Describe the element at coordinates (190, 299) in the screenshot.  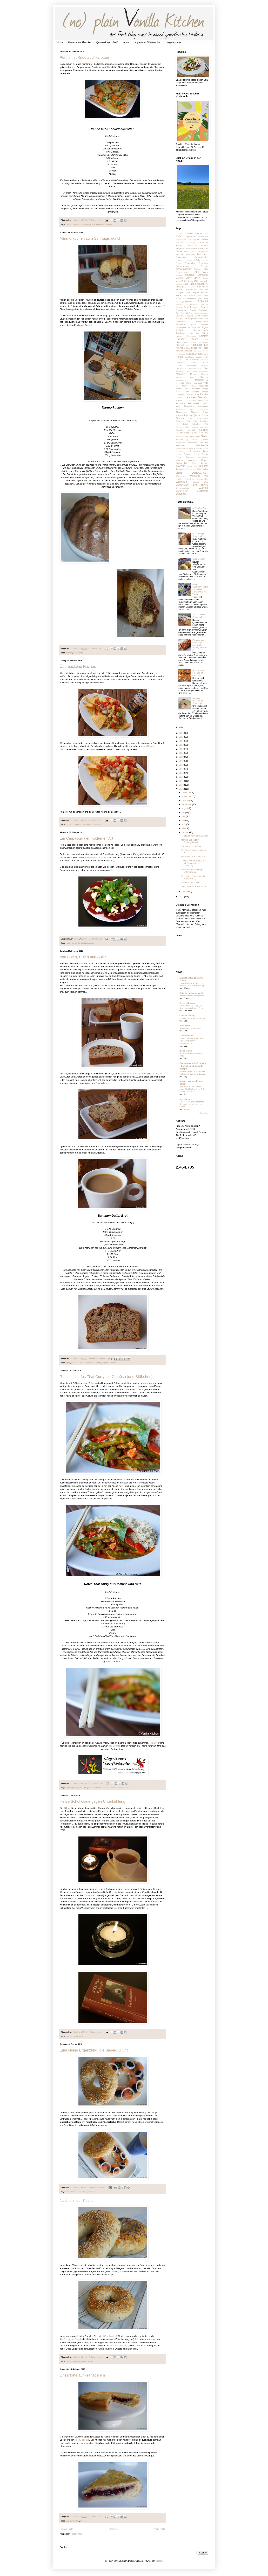
I see `Fourmedambert` at that location.